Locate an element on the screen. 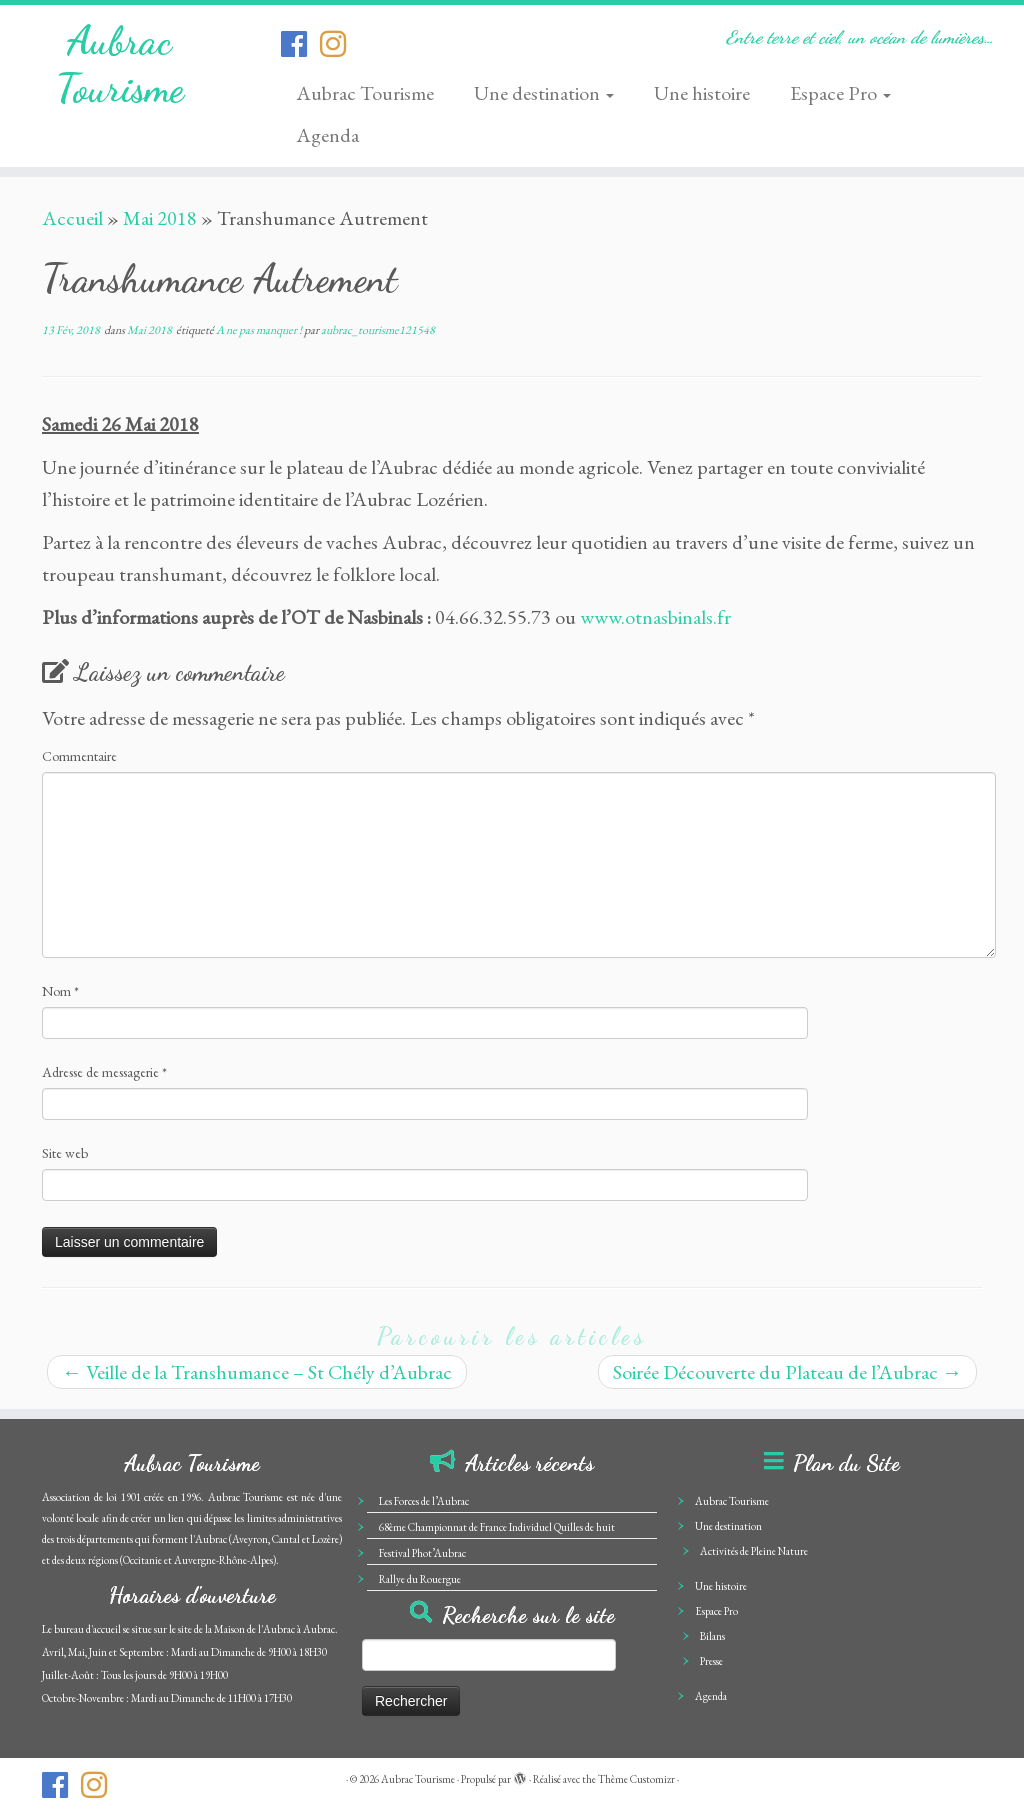  www.otnasbinals.fr is located at coordinates (655, 617).